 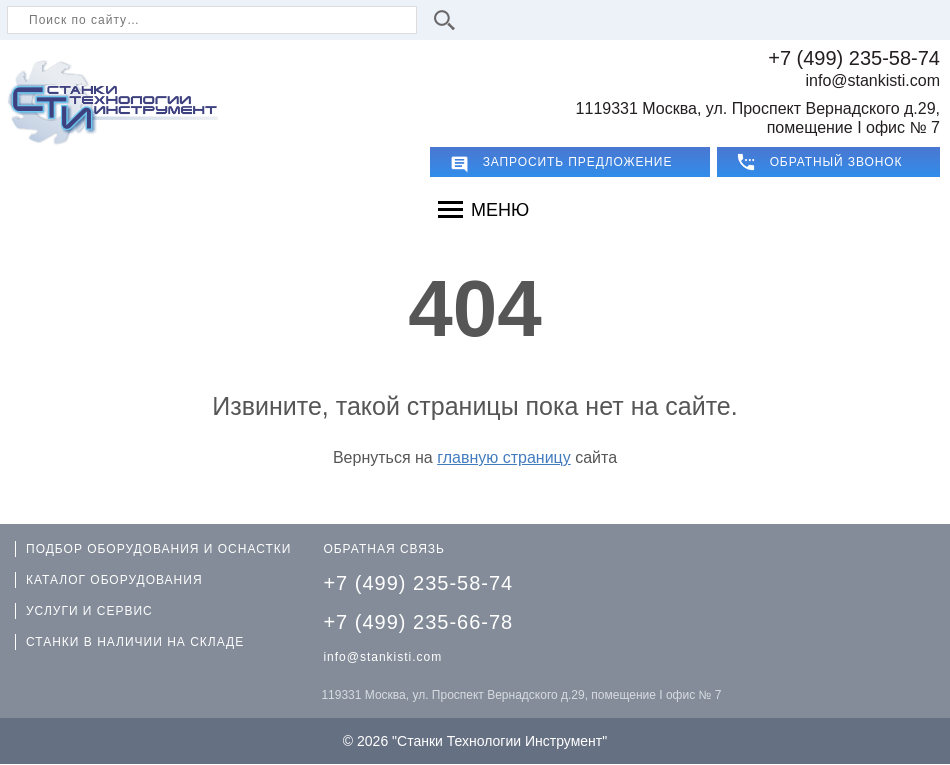 What do you see at coordinates (158, 549) in the screenshot?
I see `ПОДБОР ОБОРУДОВАНИЯ И ОСНАСТКИ` at bounding box center [158, 549].